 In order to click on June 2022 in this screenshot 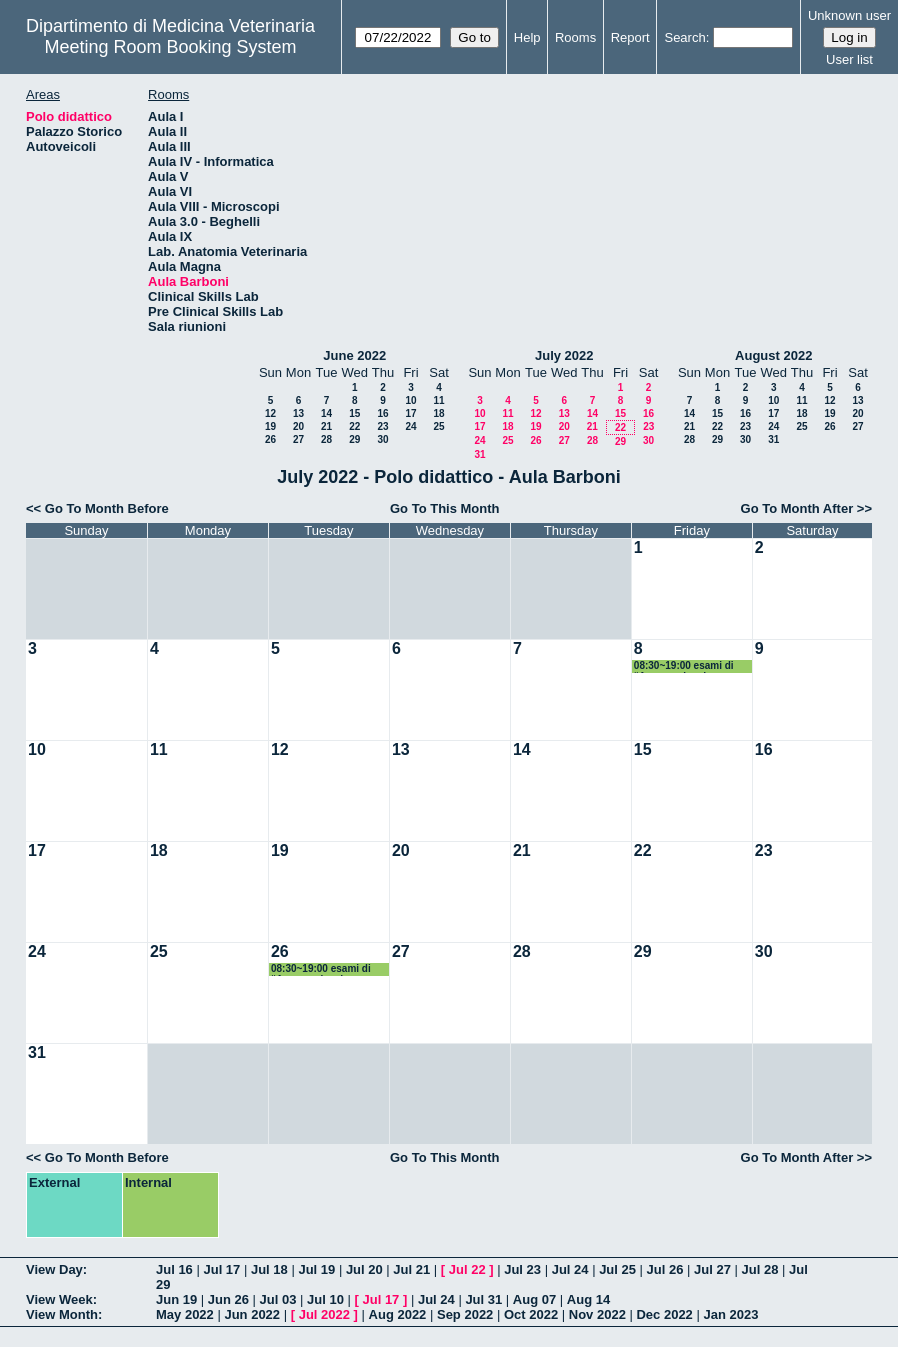, I will do `click(354, 355)`.